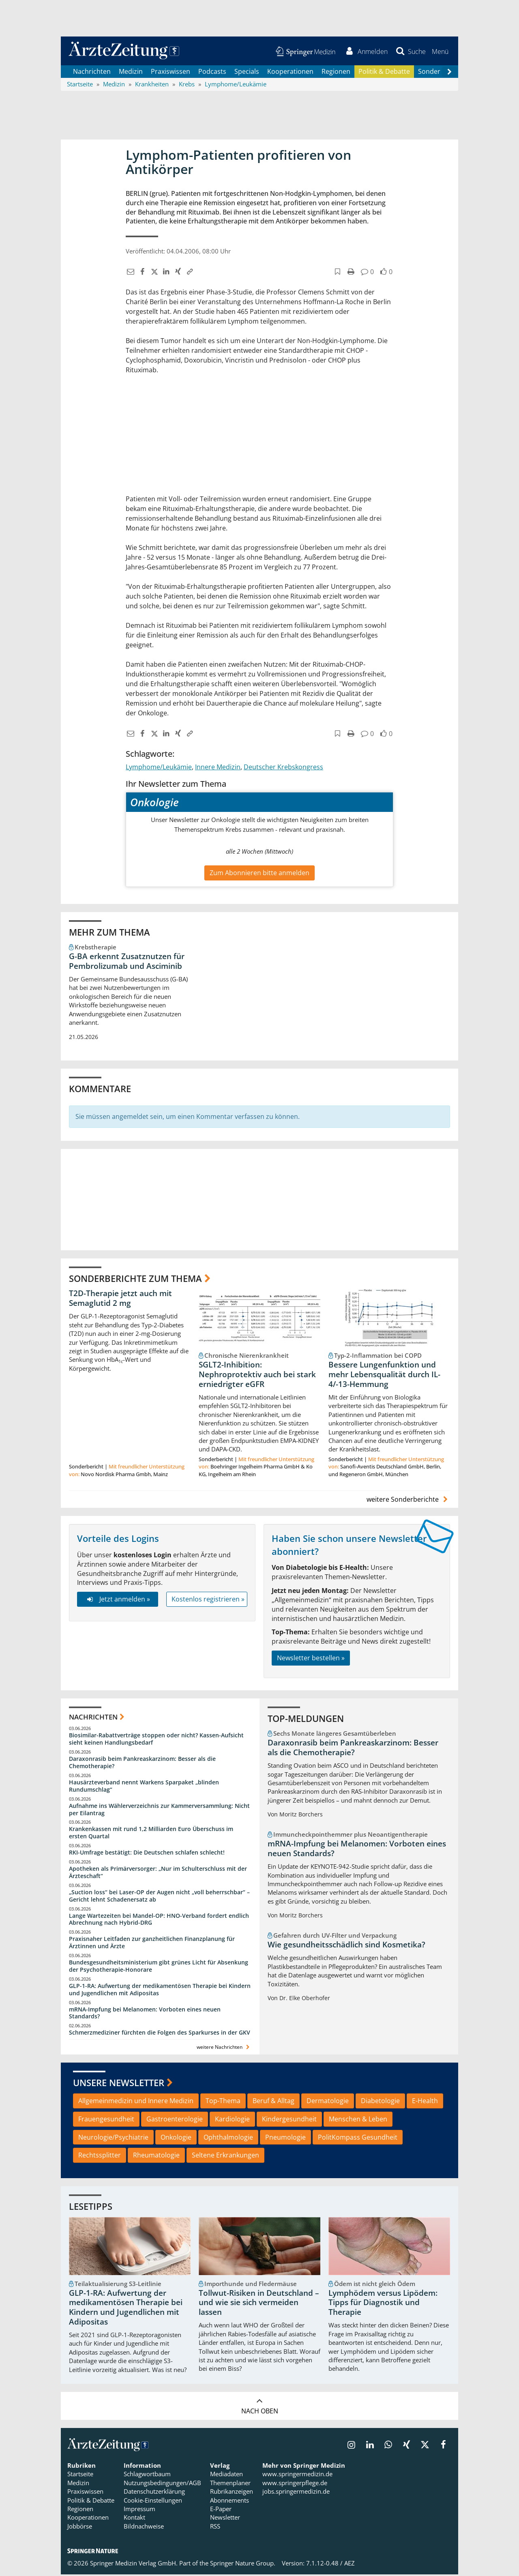 Image resolution: width=519 pixels, height=2576 pixels. I want to click on Tollwut-Risiken in Deutschland – und wie sie sich vermeiden lassen, so click(259, 2304).